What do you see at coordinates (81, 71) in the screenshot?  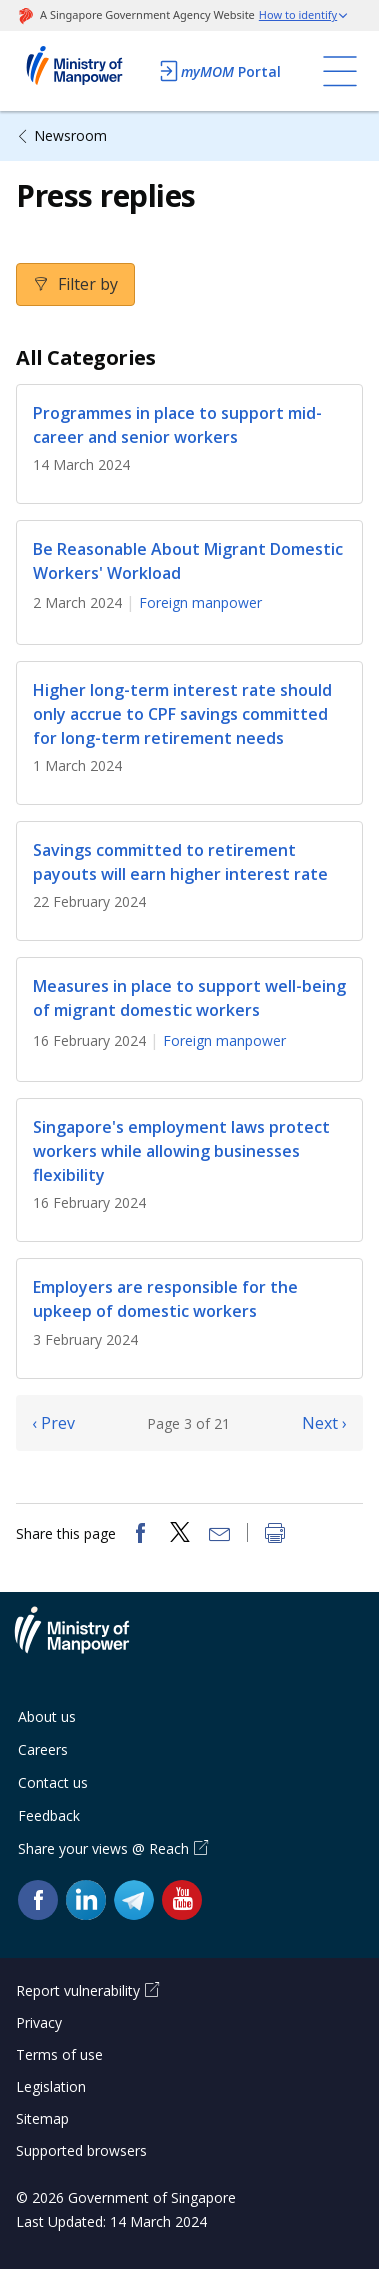 I see `Ministry of Manpower Homepage` at bounding box center [81, 71].